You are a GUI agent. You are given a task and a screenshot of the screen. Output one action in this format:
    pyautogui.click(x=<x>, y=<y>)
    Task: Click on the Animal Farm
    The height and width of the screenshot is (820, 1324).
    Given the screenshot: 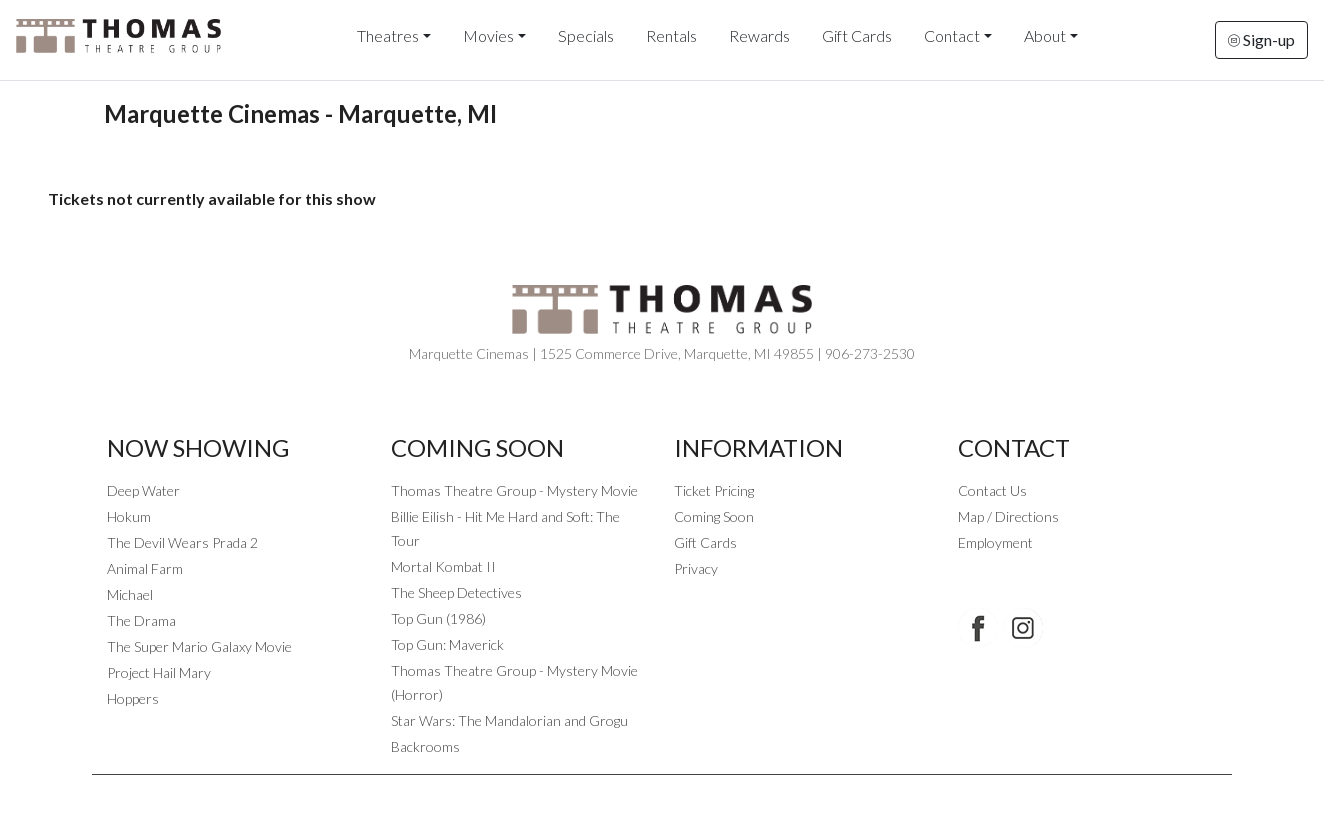 What is the action you would take?
    pyautogui.click(x=145, y=568)
    